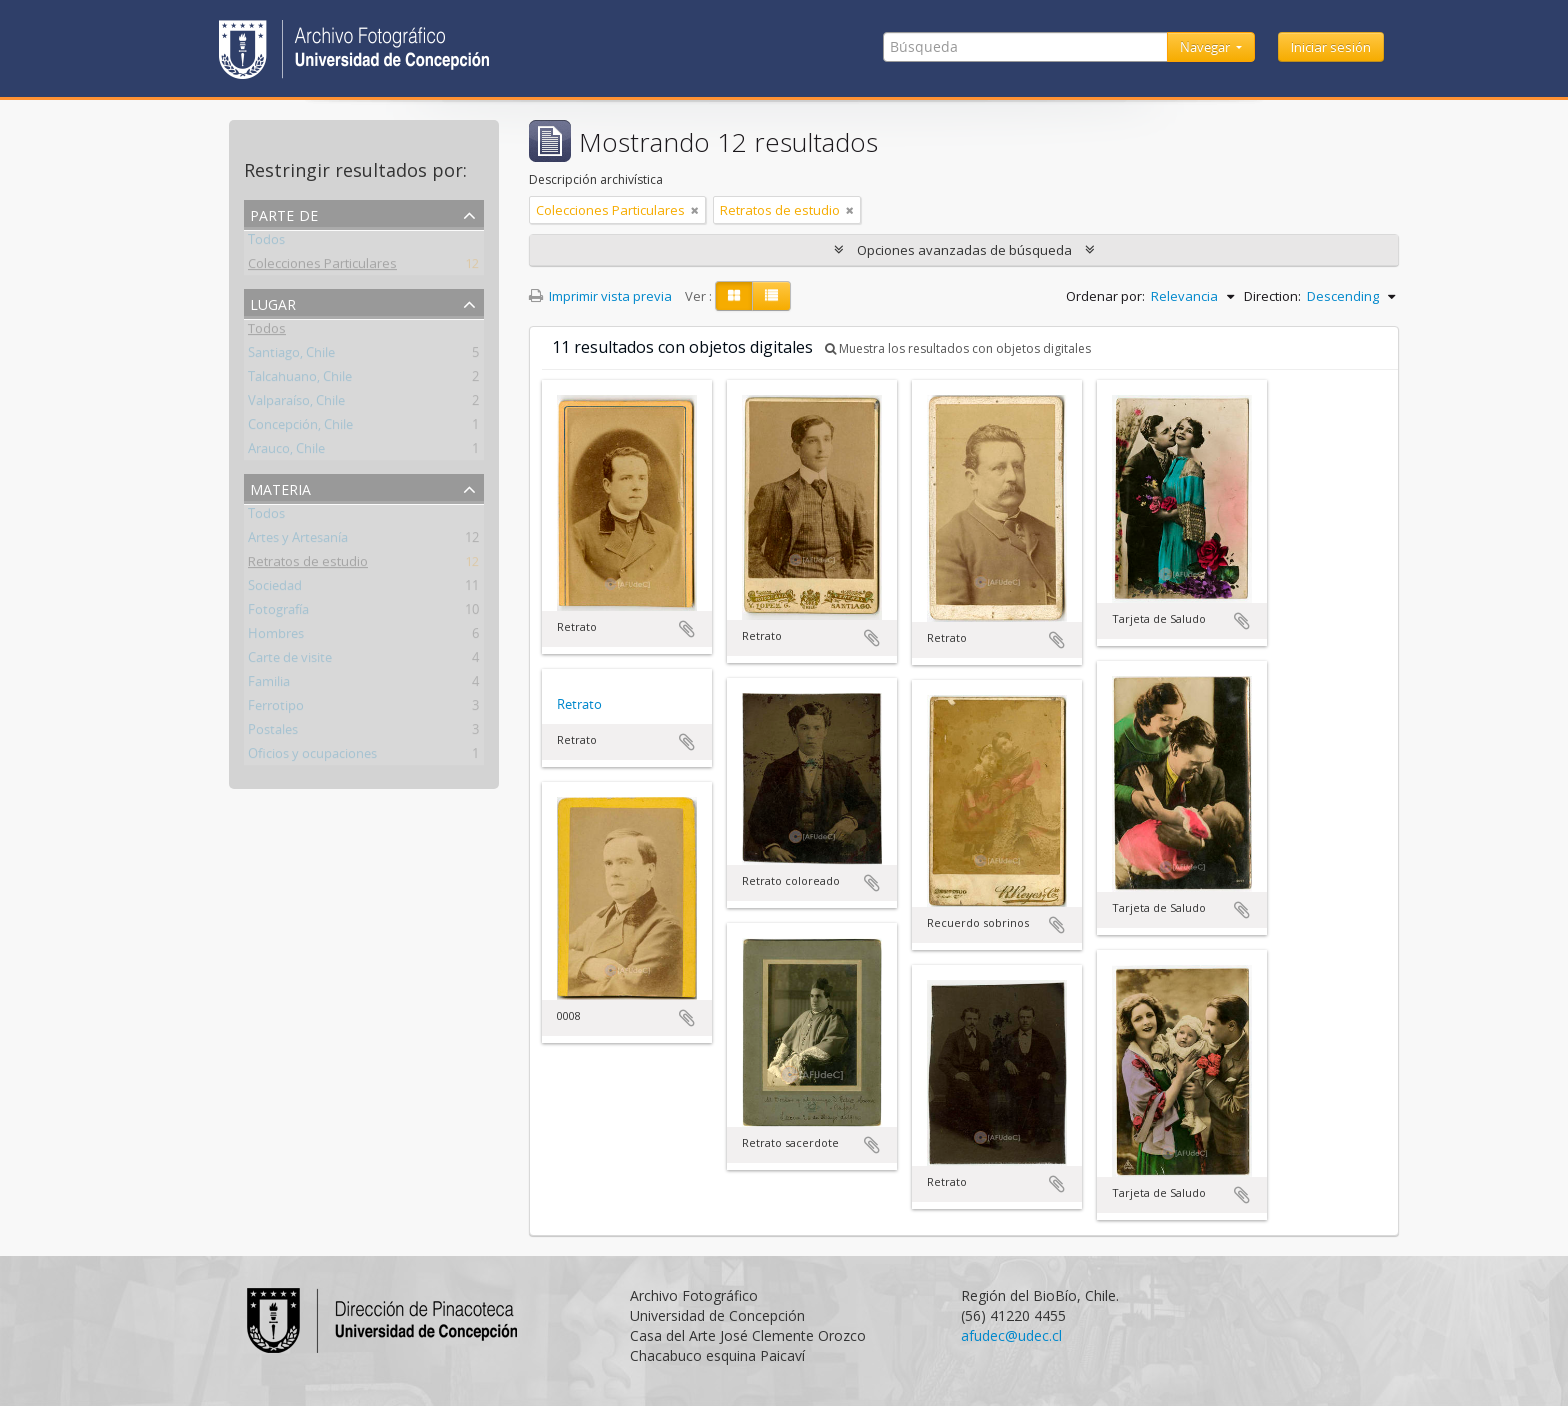 This screenshot has height=1406, width=1568. What do you see at coordinates (687, 629) in the screenshot?
I see `Añadir al portapapeles` at bounding box center [687, 629].